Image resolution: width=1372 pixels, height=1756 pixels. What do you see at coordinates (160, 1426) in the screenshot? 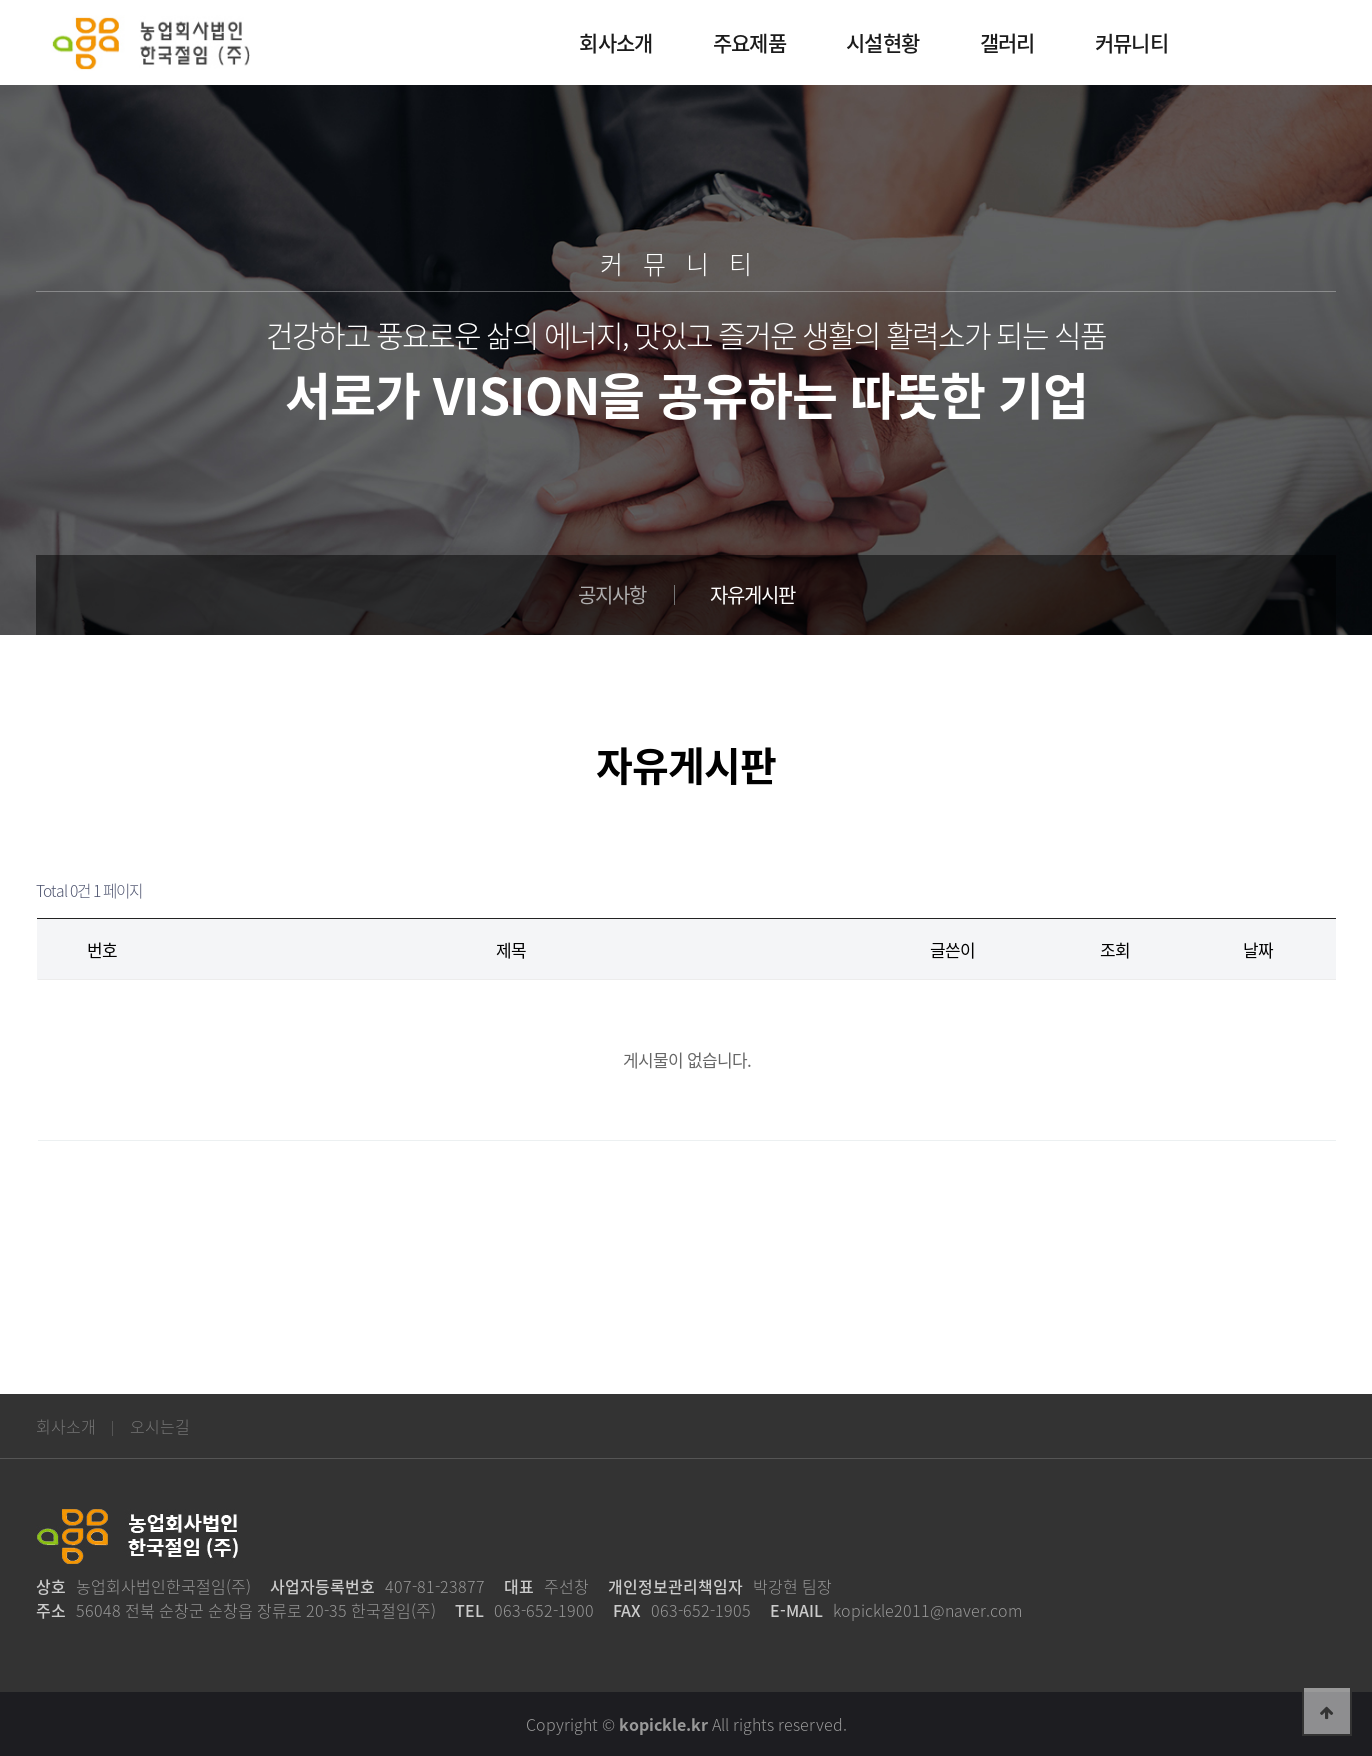
I see `오시는길` at bounding box center [160, 1426].